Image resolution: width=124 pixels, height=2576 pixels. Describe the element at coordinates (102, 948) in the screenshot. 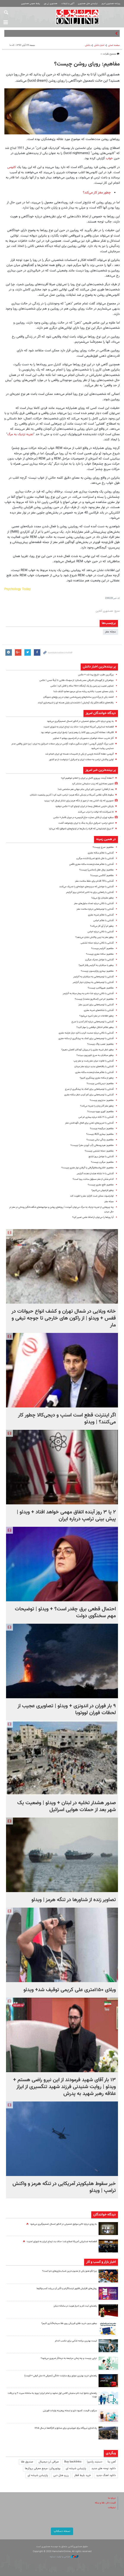

I see `مفاهیم: آلزایمر چیست؟` at that location.